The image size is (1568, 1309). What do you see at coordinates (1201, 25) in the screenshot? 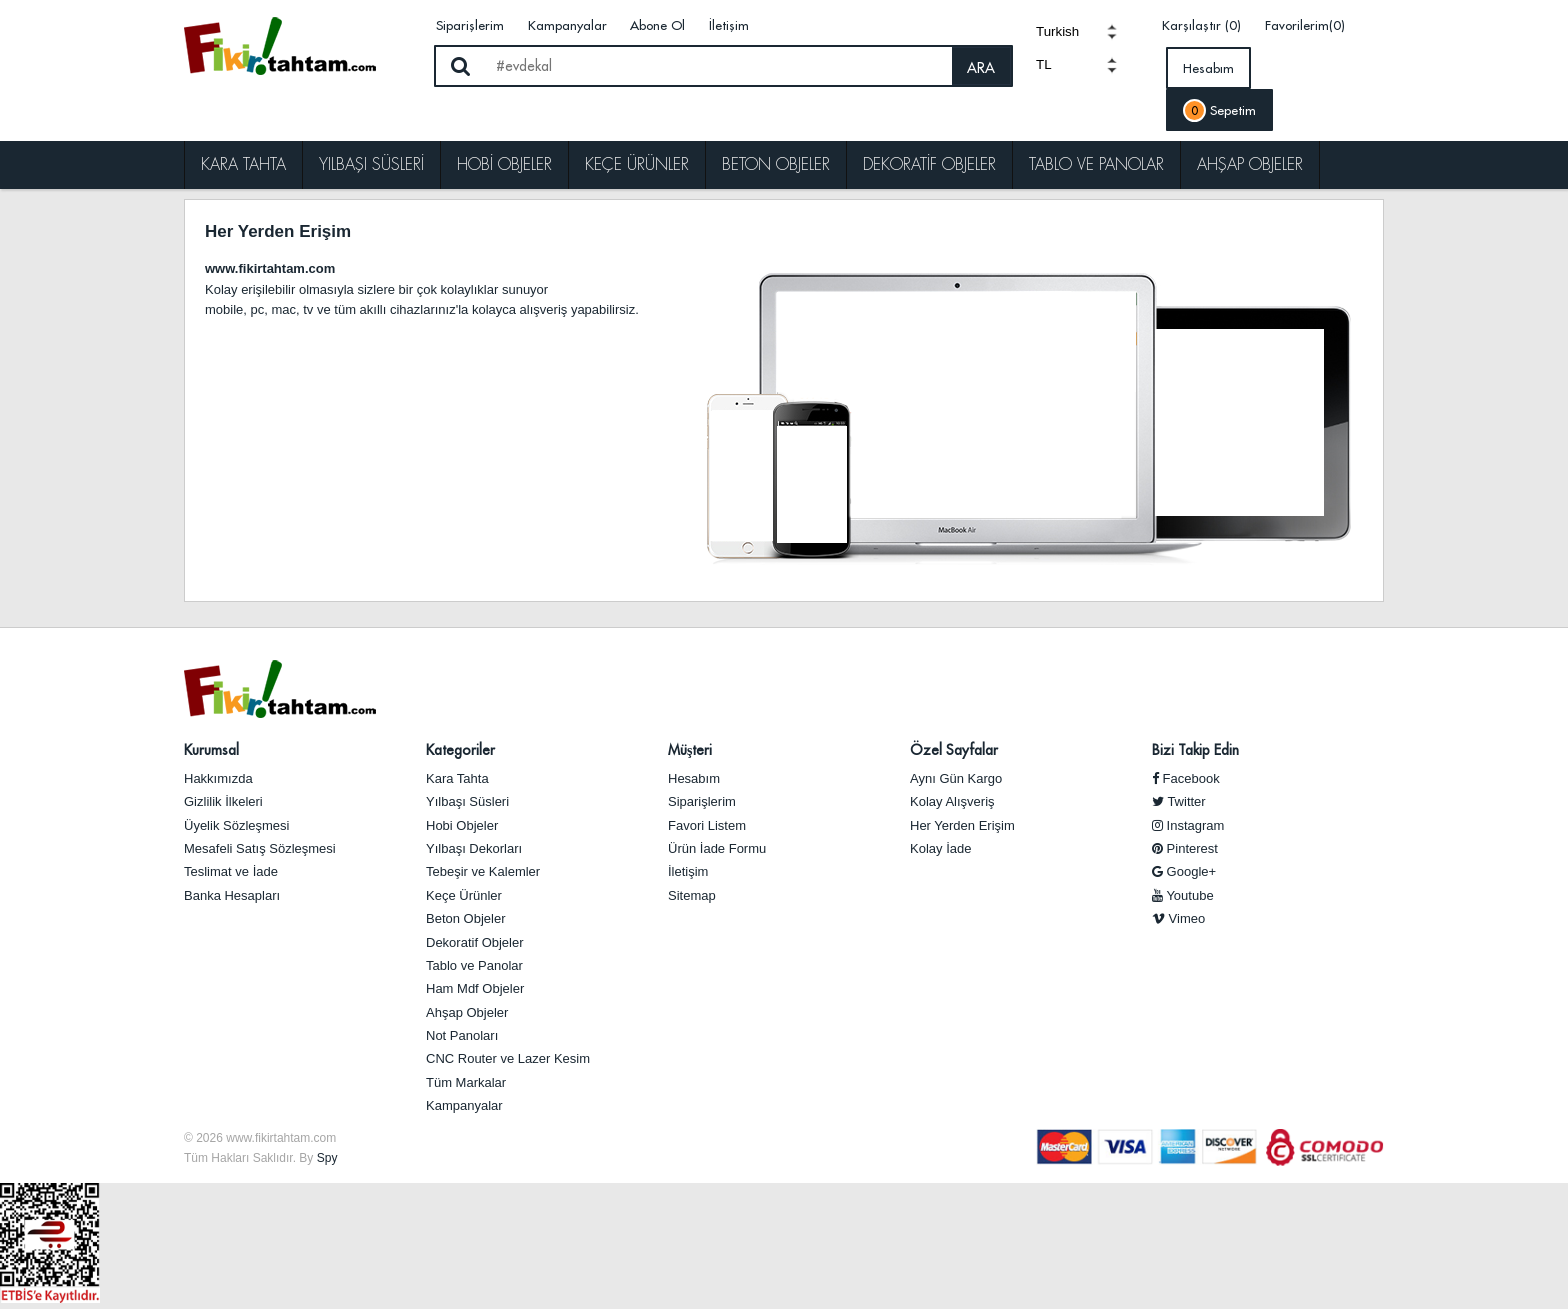
I see `Karşılaştır (0)` at bounding box center [1201, 25].